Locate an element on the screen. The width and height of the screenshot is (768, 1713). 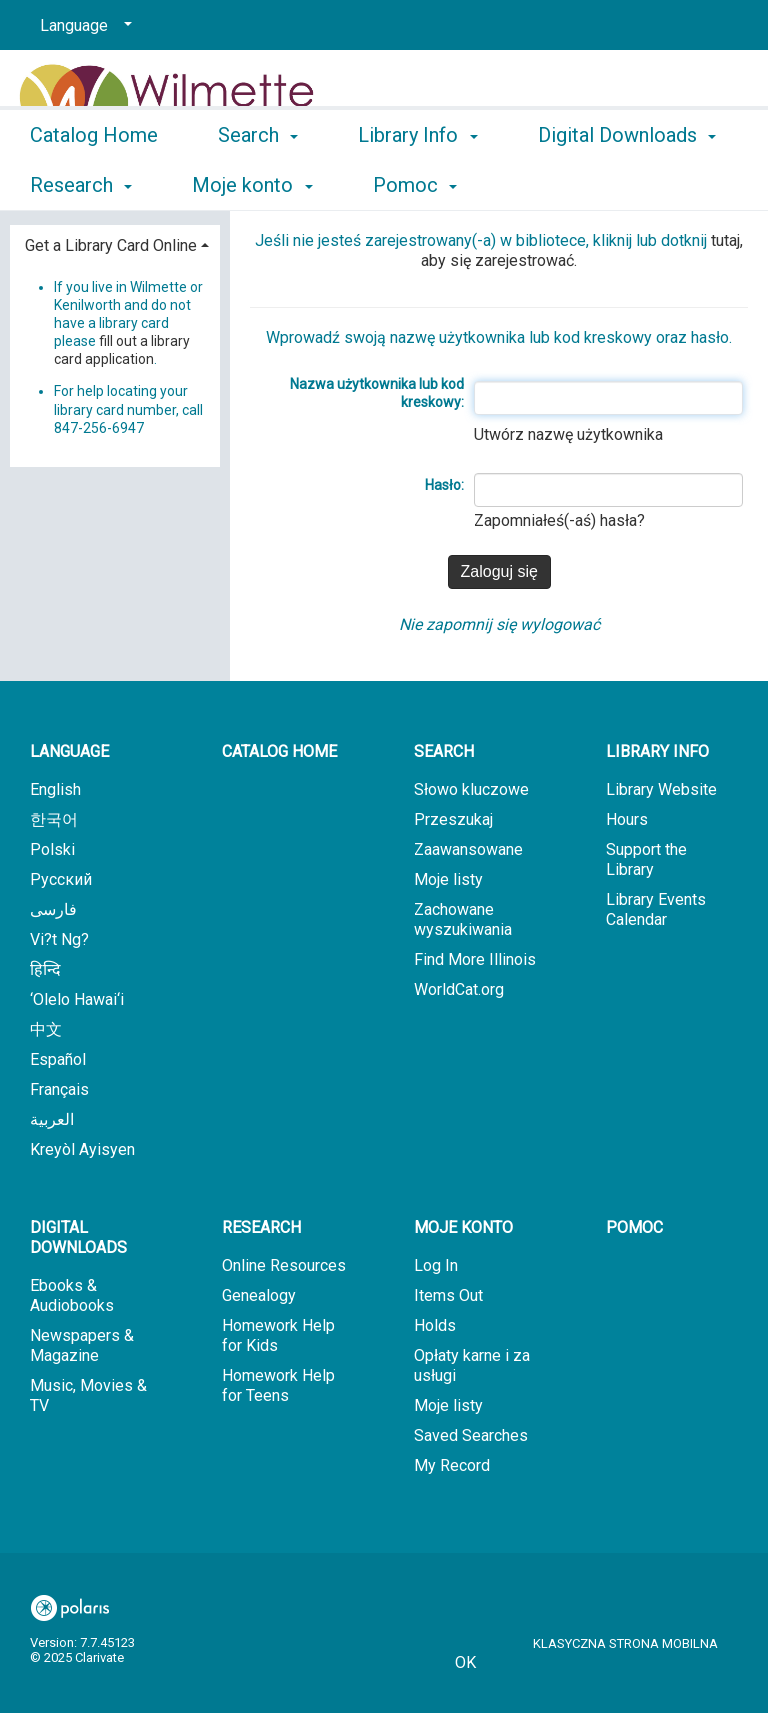
Utwórz nazwę użytkownika is located at coordinates (568, 434).